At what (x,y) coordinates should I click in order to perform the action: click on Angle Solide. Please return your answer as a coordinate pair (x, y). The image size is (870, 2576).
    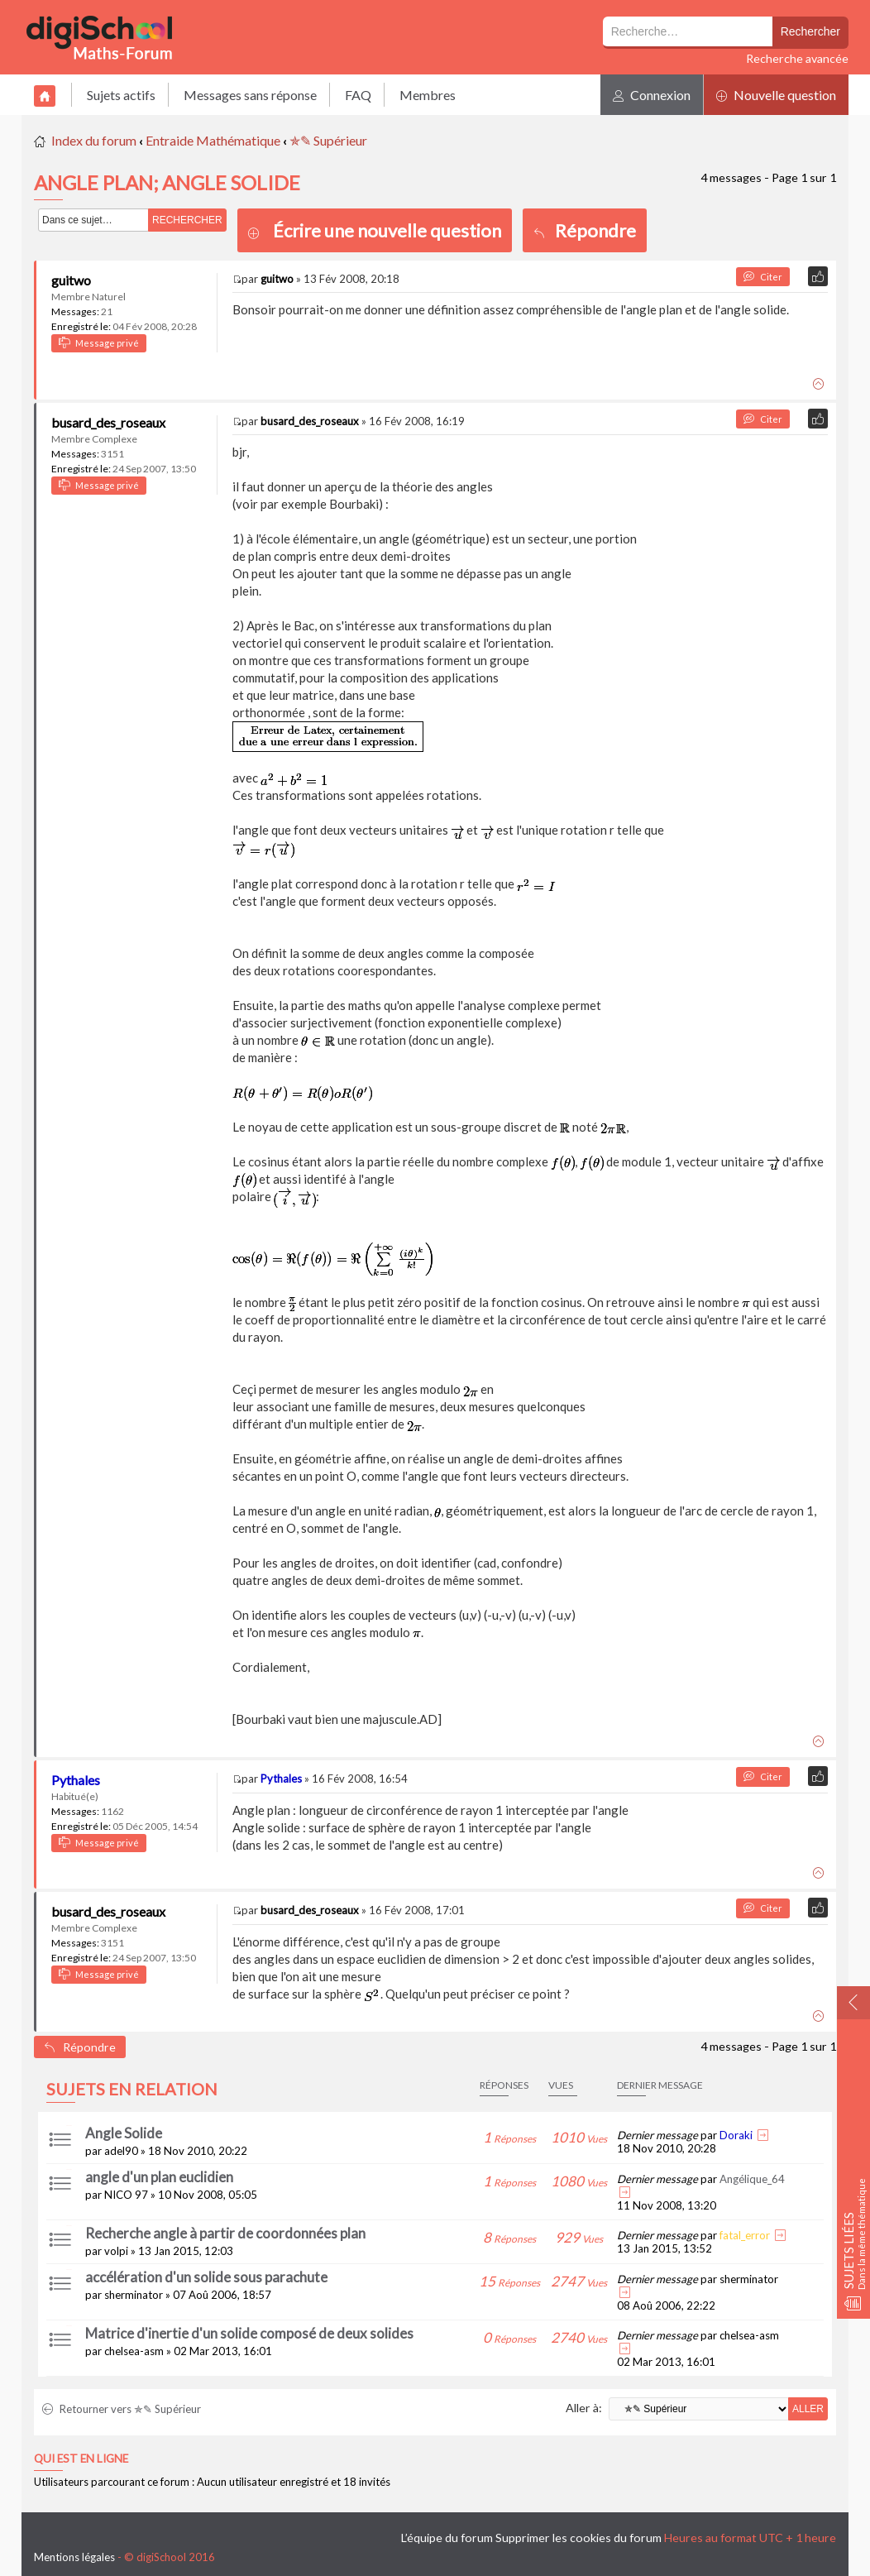
    Looking at the image, I should click on (123, 2133).